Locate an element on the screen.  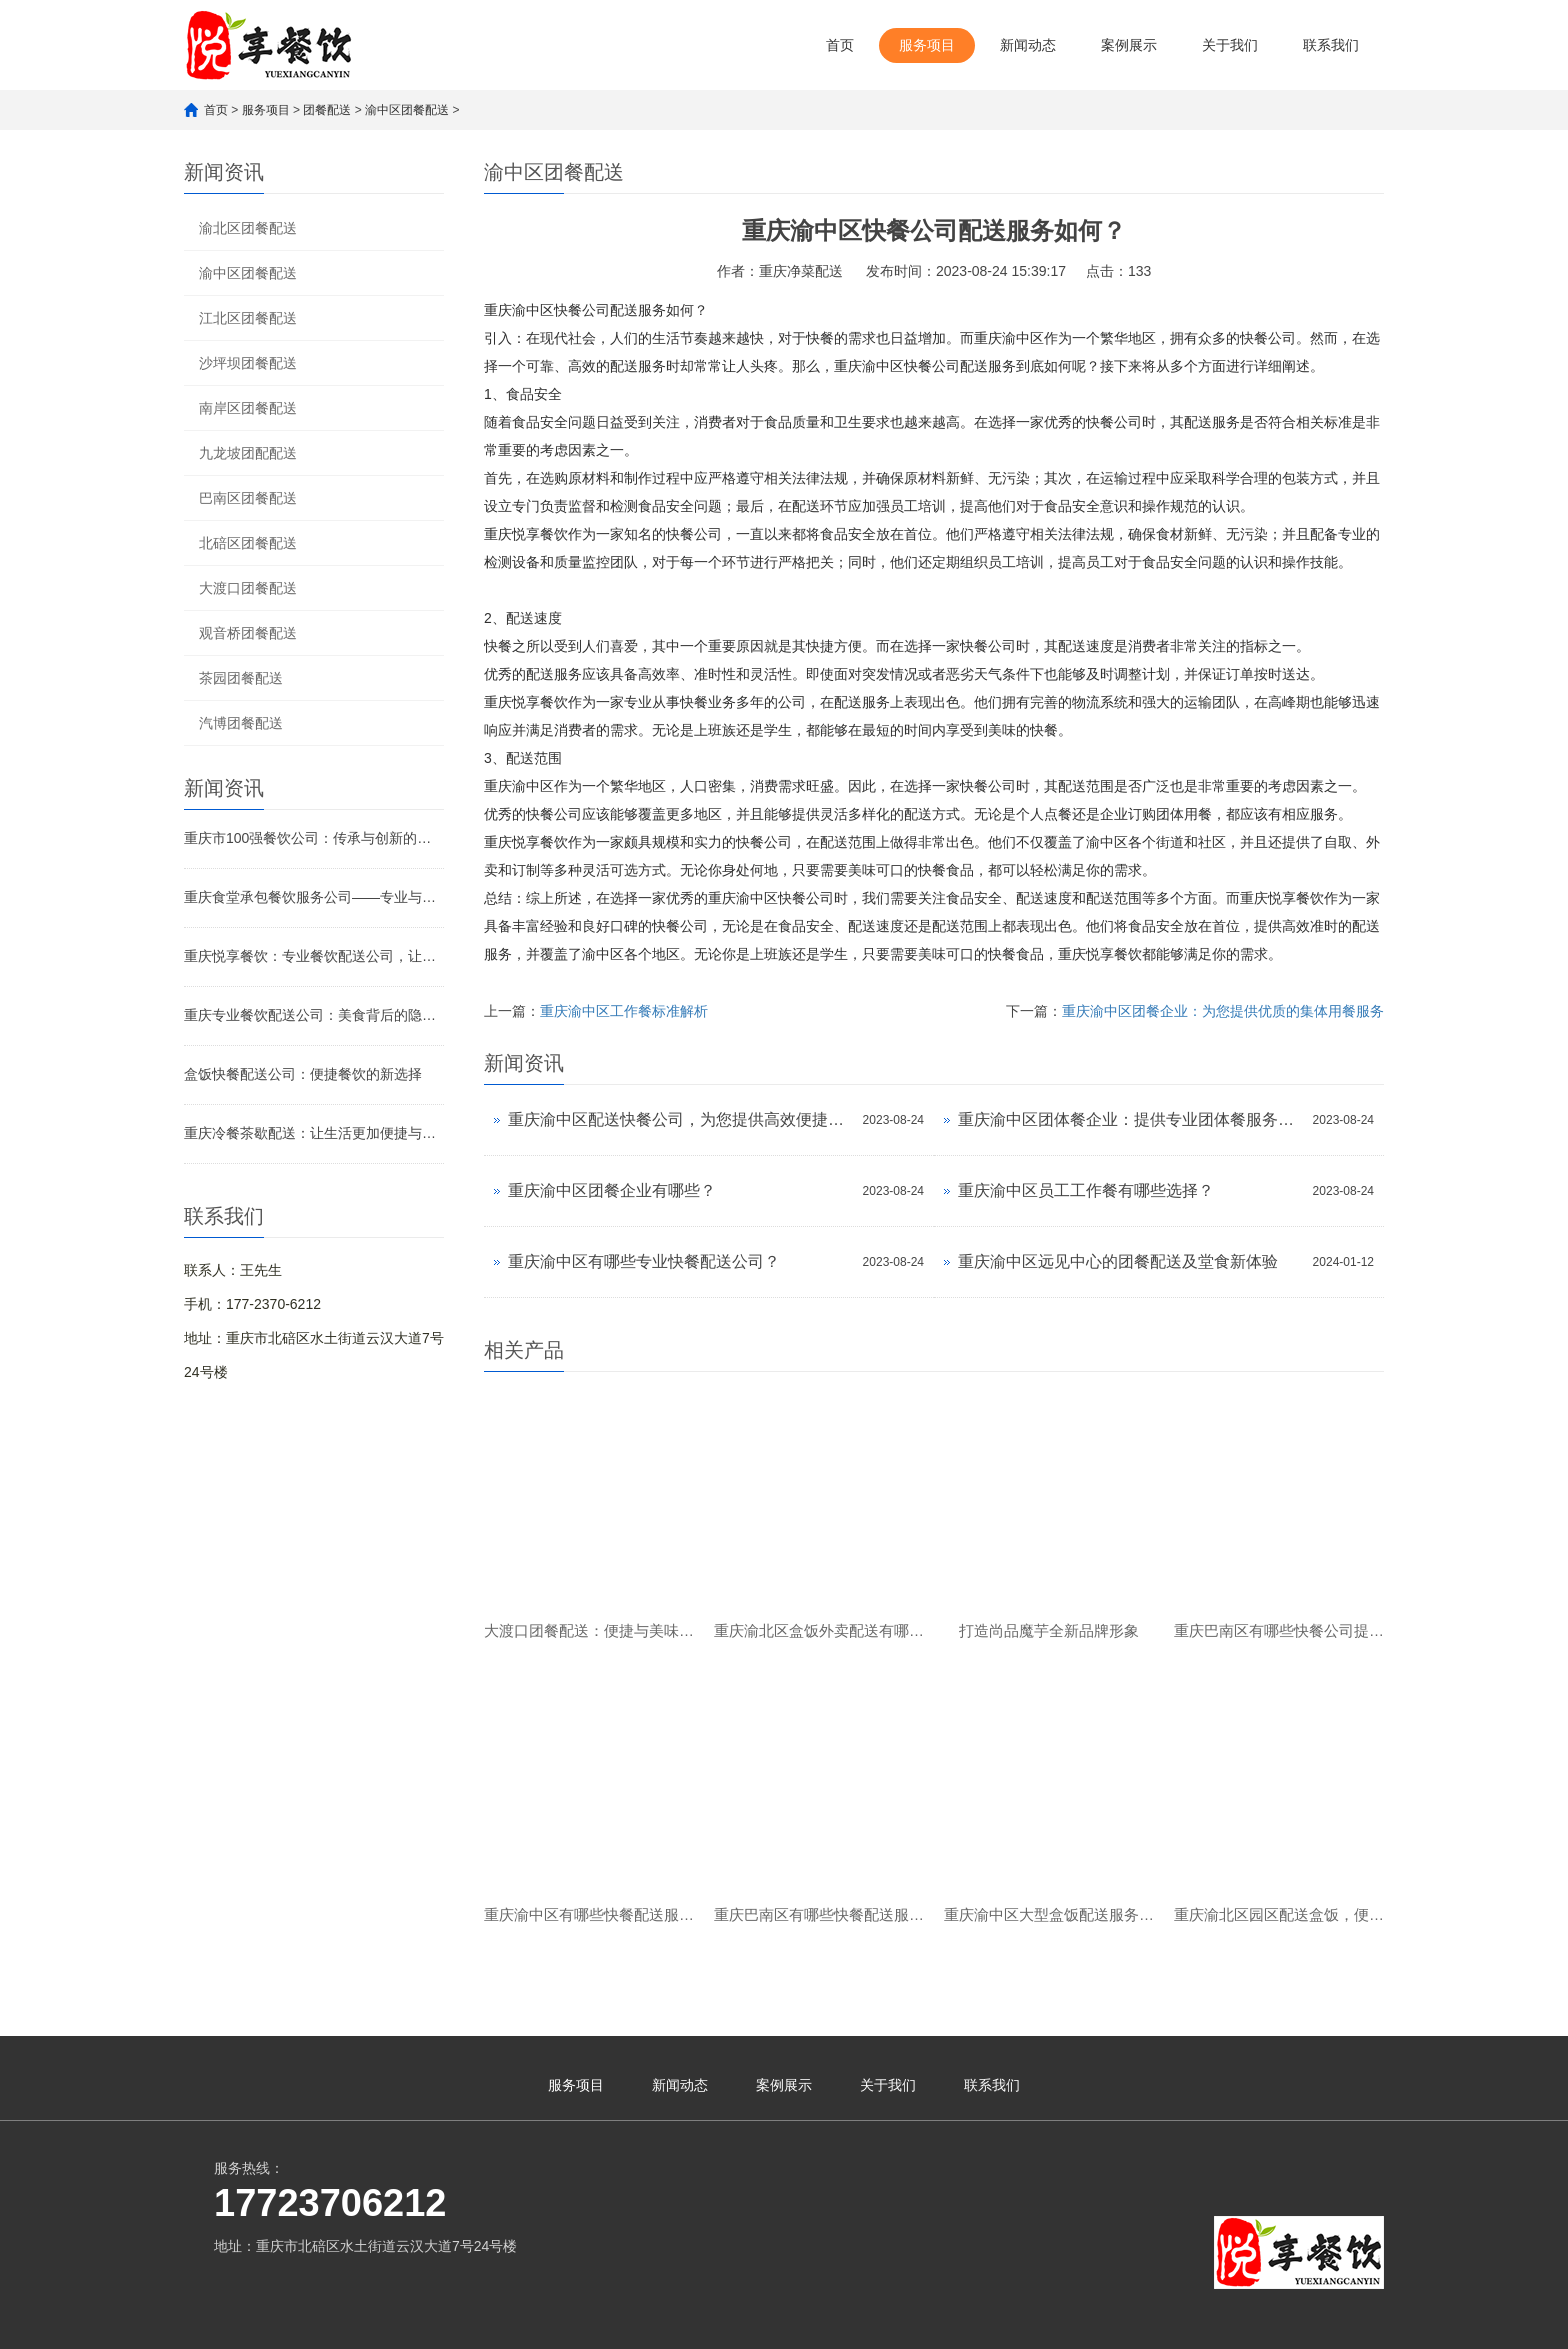
盒饭快餐配送公司：便捷餐饮的新选择 is located at coordinates (303, 1074).